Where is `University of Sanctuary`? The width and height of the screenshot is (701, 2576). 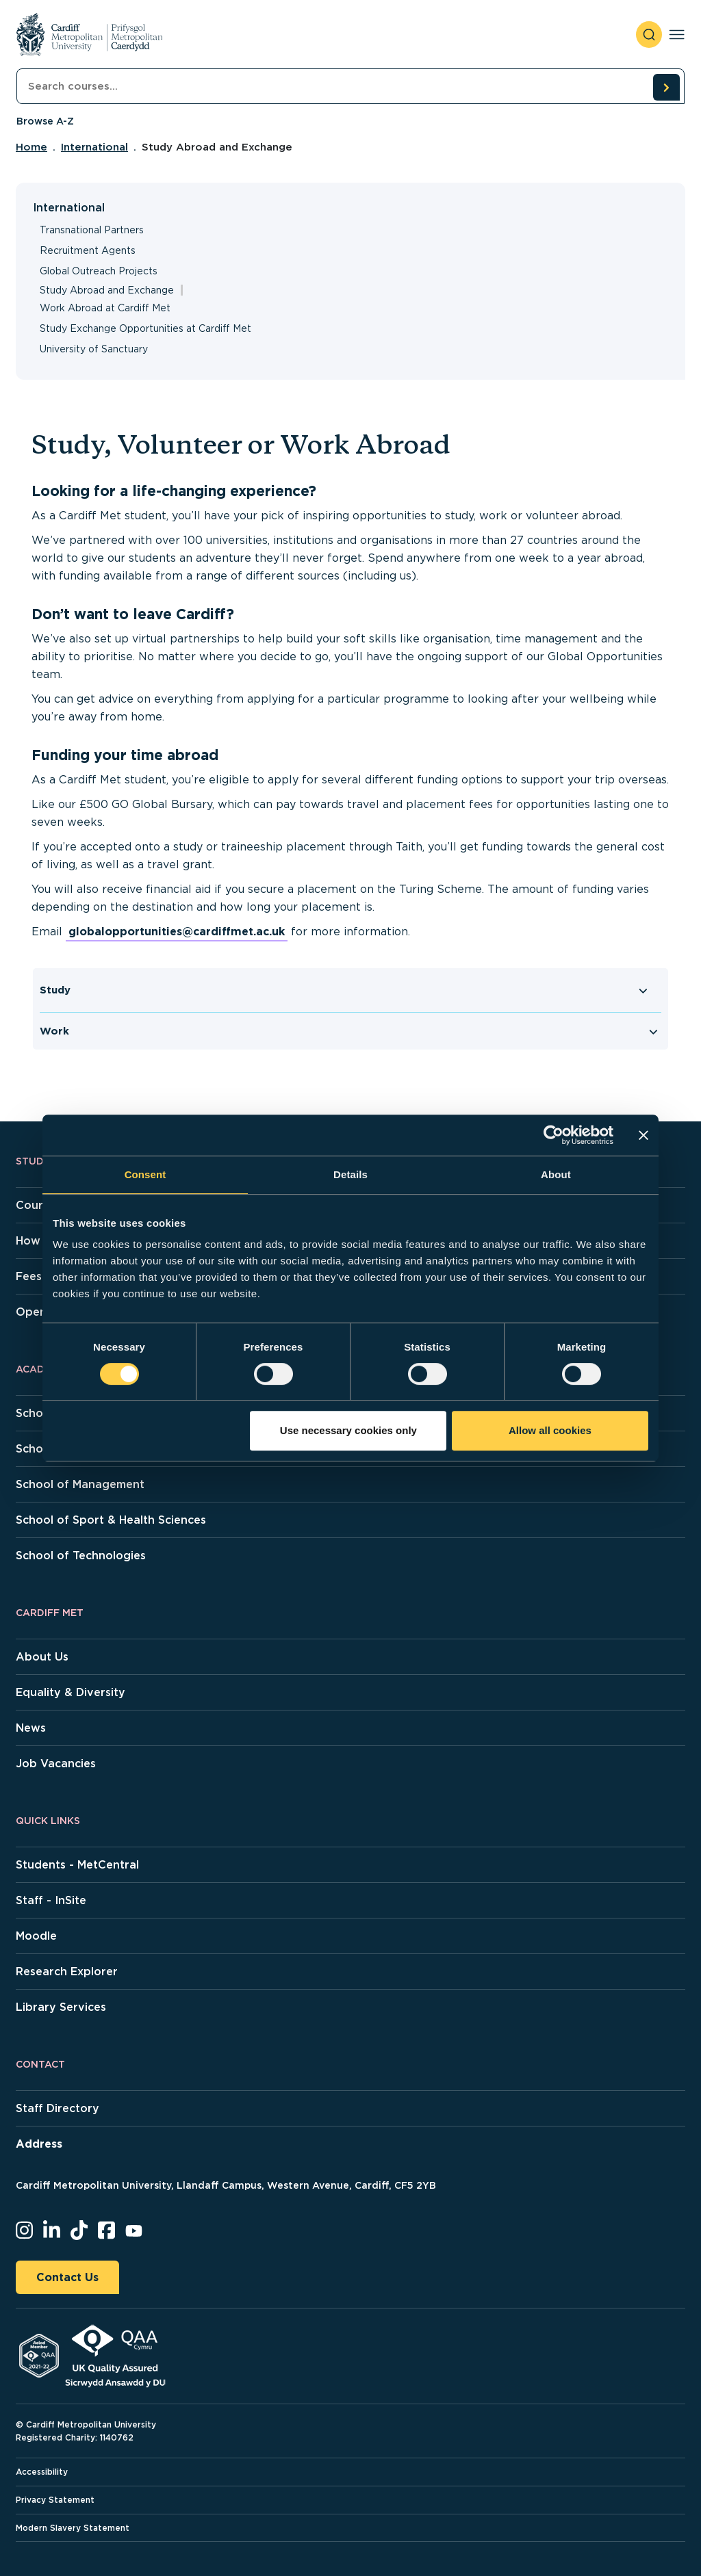
University of Sanctuary is located at coordinates (94, 348).